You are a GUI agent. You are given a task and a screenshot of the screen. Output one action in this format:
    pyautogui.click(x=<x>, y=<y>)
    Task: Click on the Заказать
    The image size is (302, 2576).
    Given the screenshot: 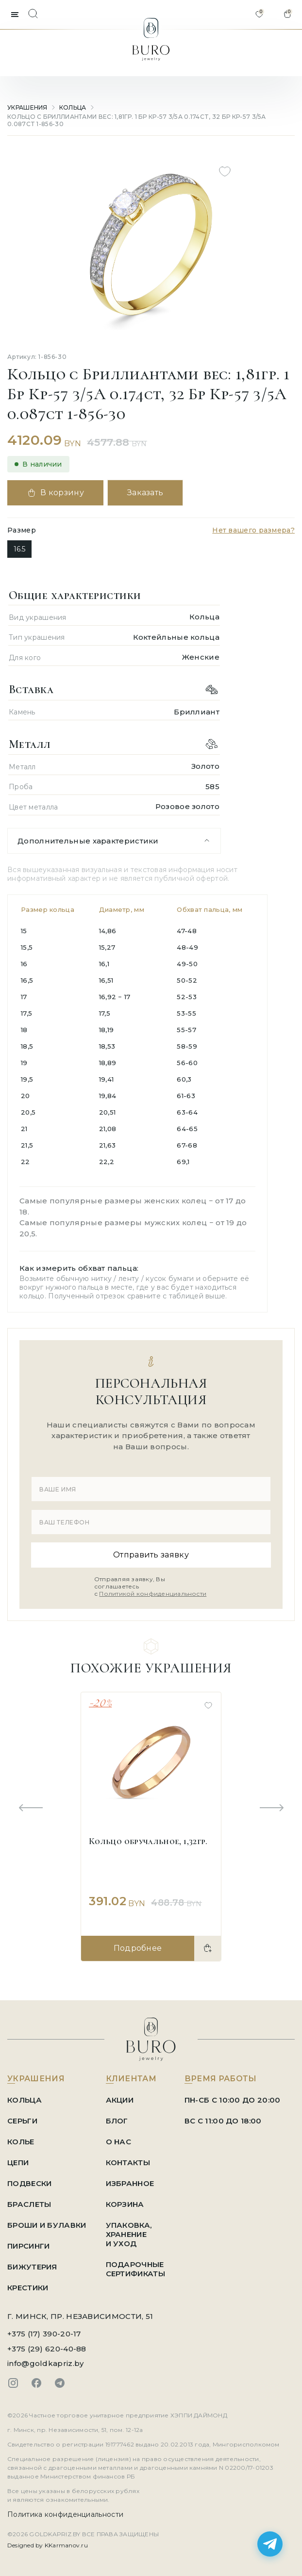 What is the action you would take?
    pyautogui.click(x=145, y=492)
    